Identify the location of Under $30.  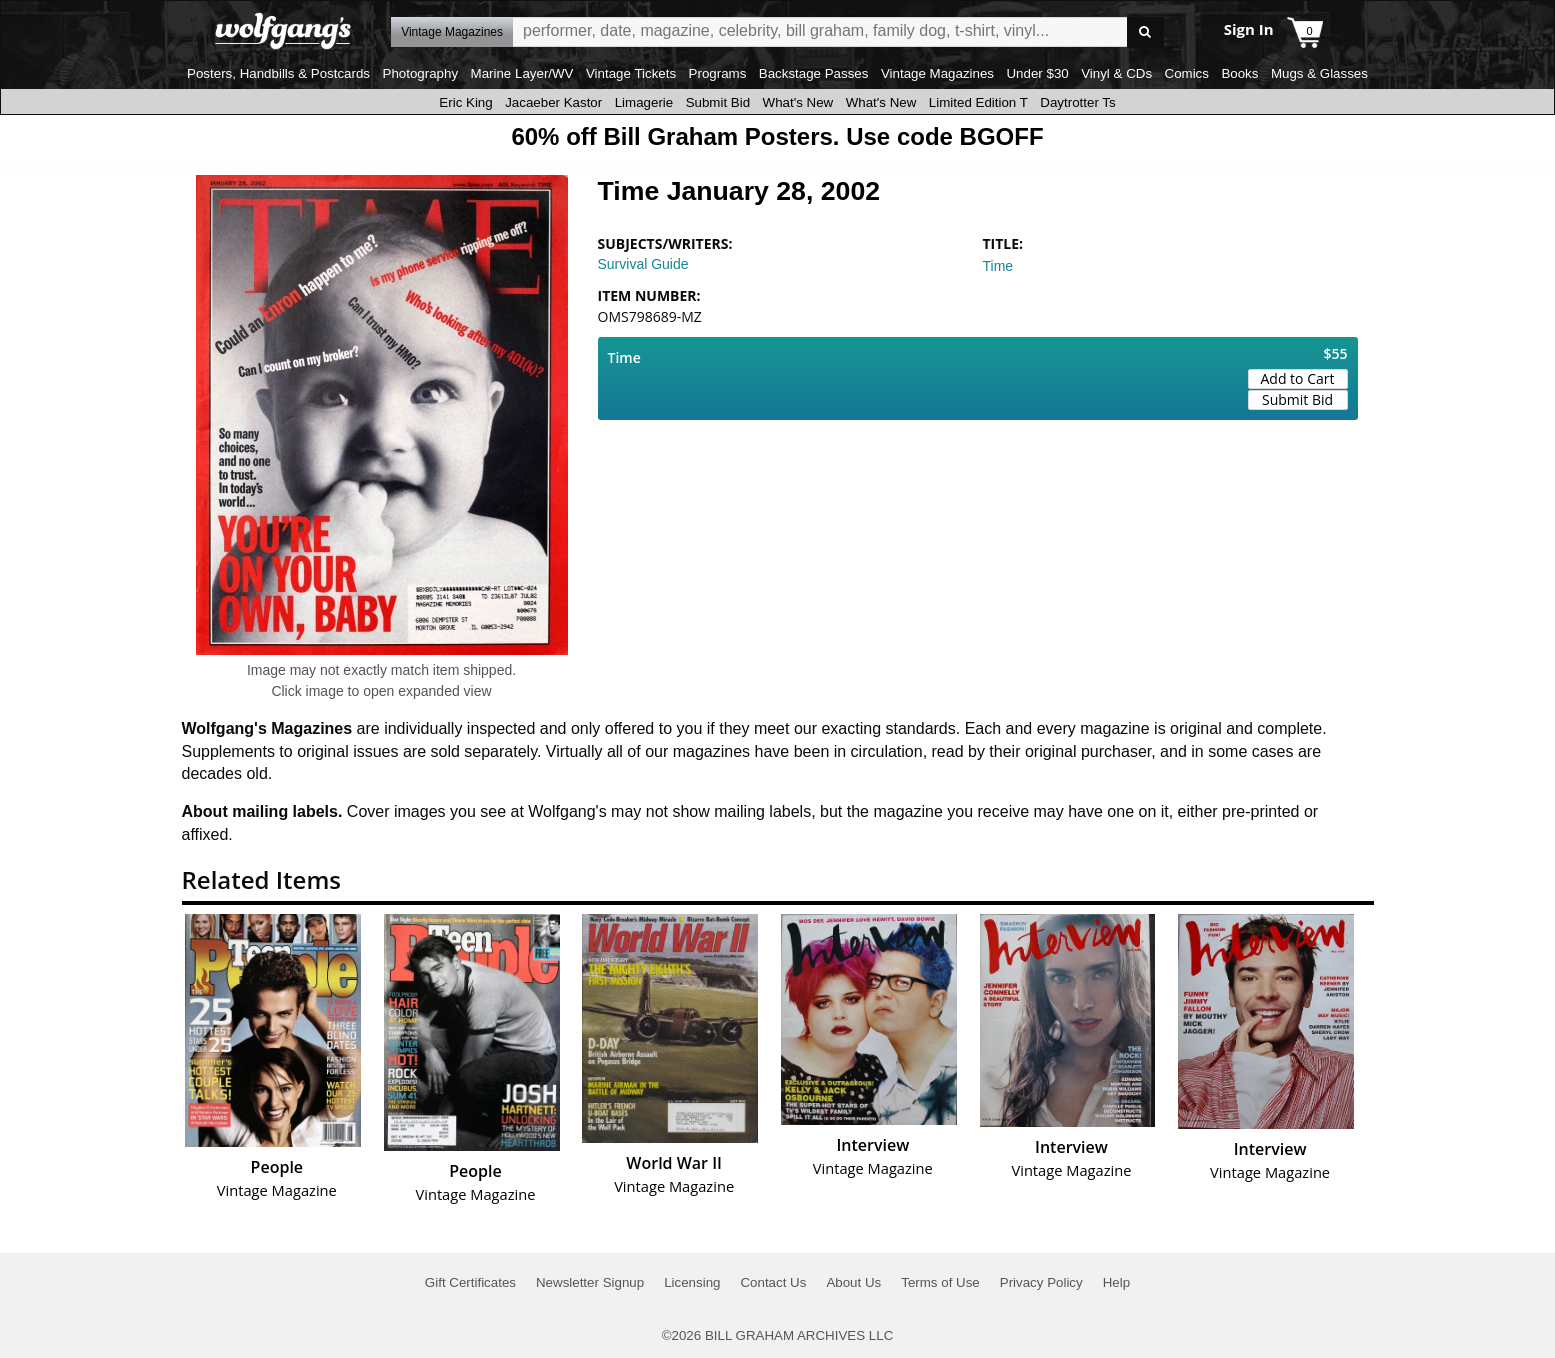
(1037, 73).